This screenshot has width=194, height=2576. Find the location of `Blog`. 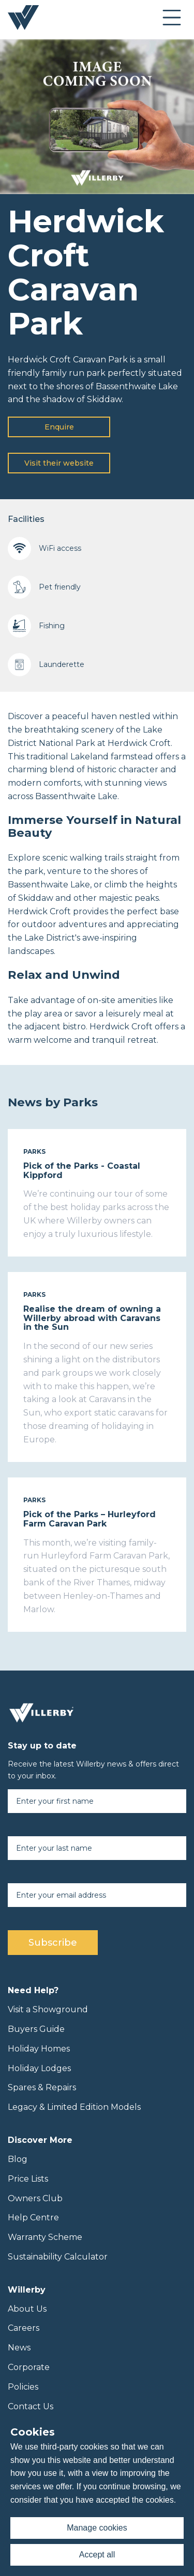

Blog is located at coordinates (17, 2159).